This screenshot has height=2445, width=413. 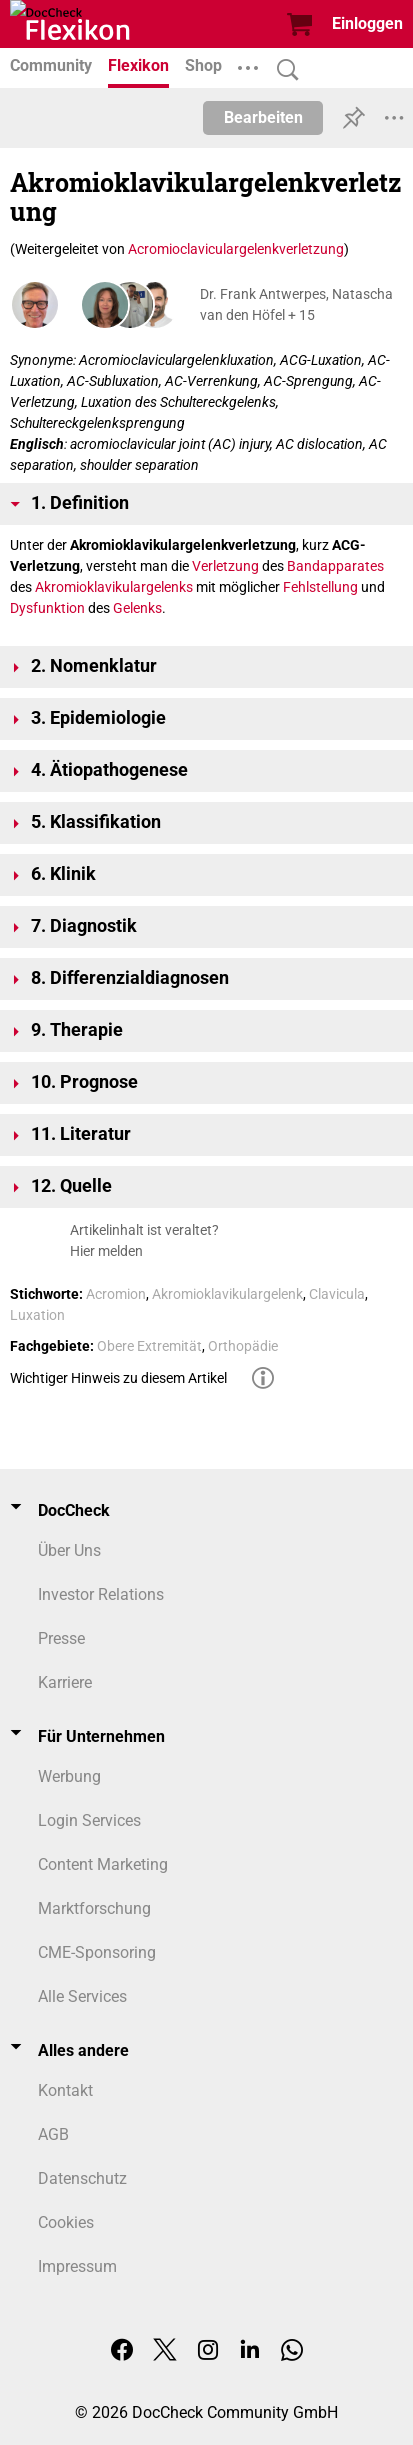 I want to click on AGB, so click(x=53, y=2134).